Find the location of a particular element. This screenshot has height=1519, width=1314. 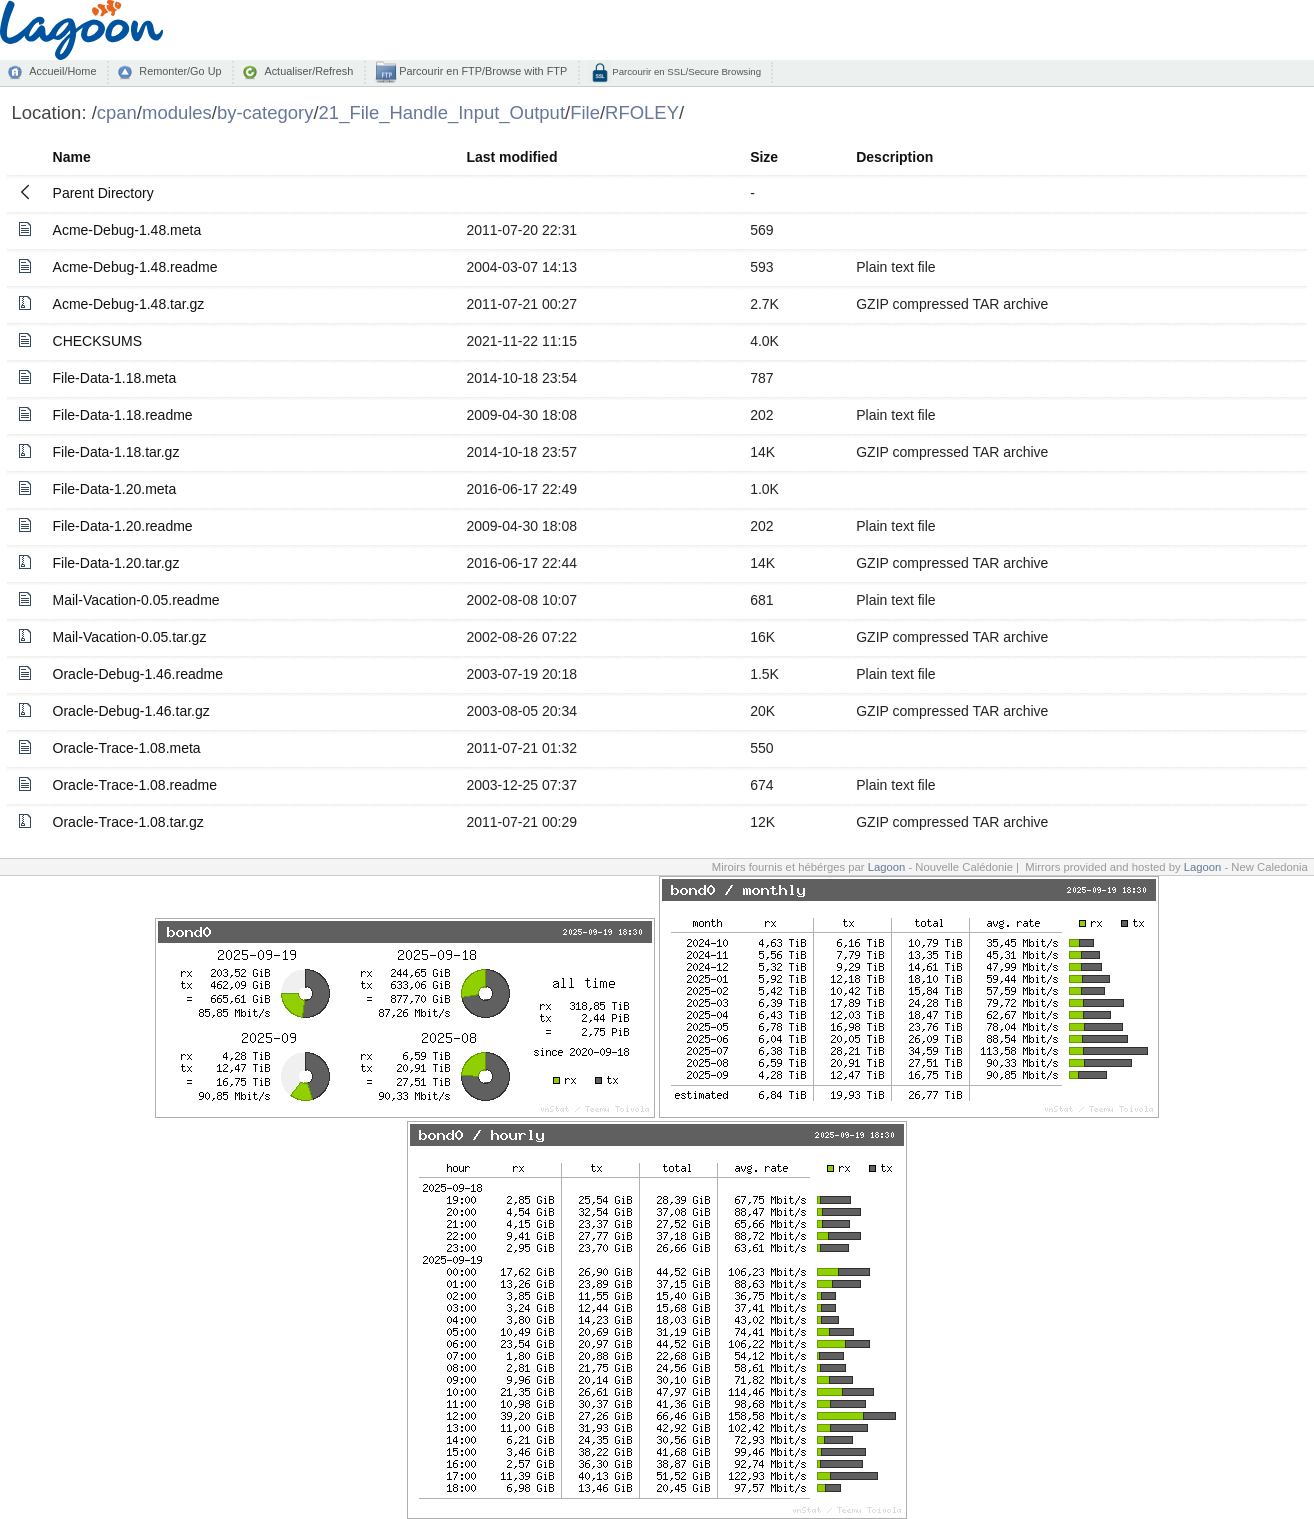

Lagoon is located at coordinates (887, 867).